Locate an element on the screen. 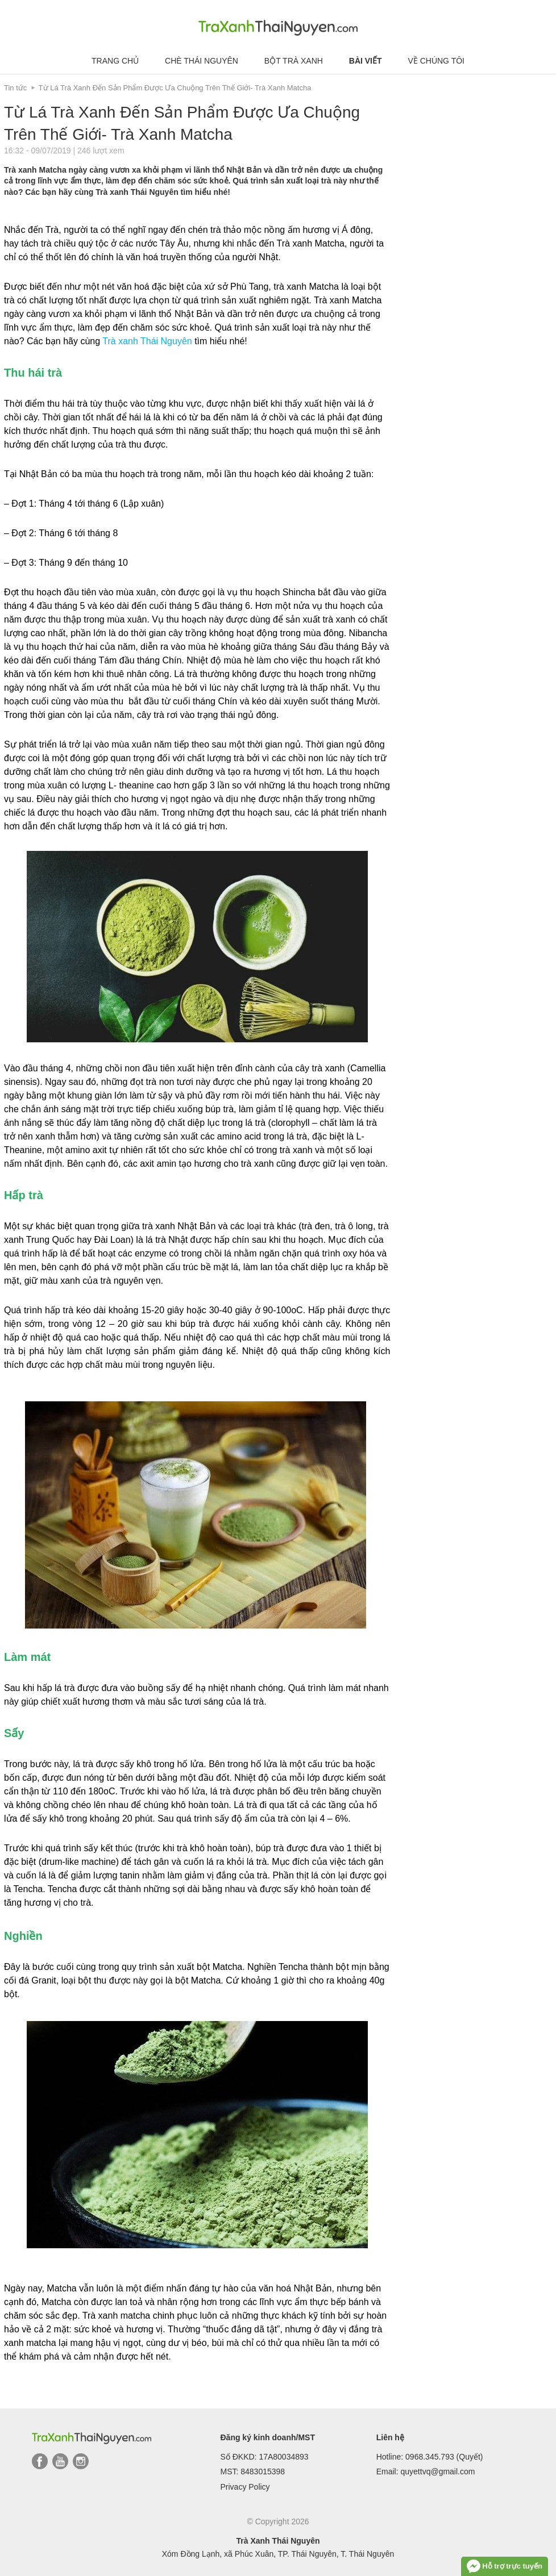 The image size is (556, 2576). Về chúng tôi is located at coordinates (436, 60).